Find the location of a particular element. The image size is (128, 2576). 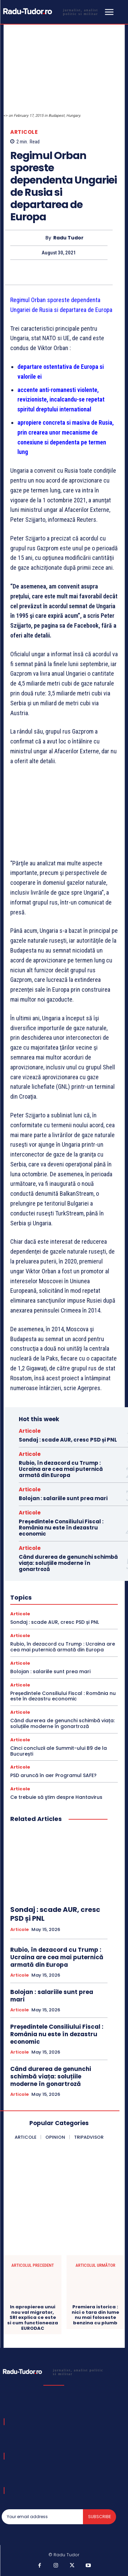

Rubio, în dezacord cu Trump : Ucraina are cea mai puternică armată din Europa is located at coordinates (61, 1469).